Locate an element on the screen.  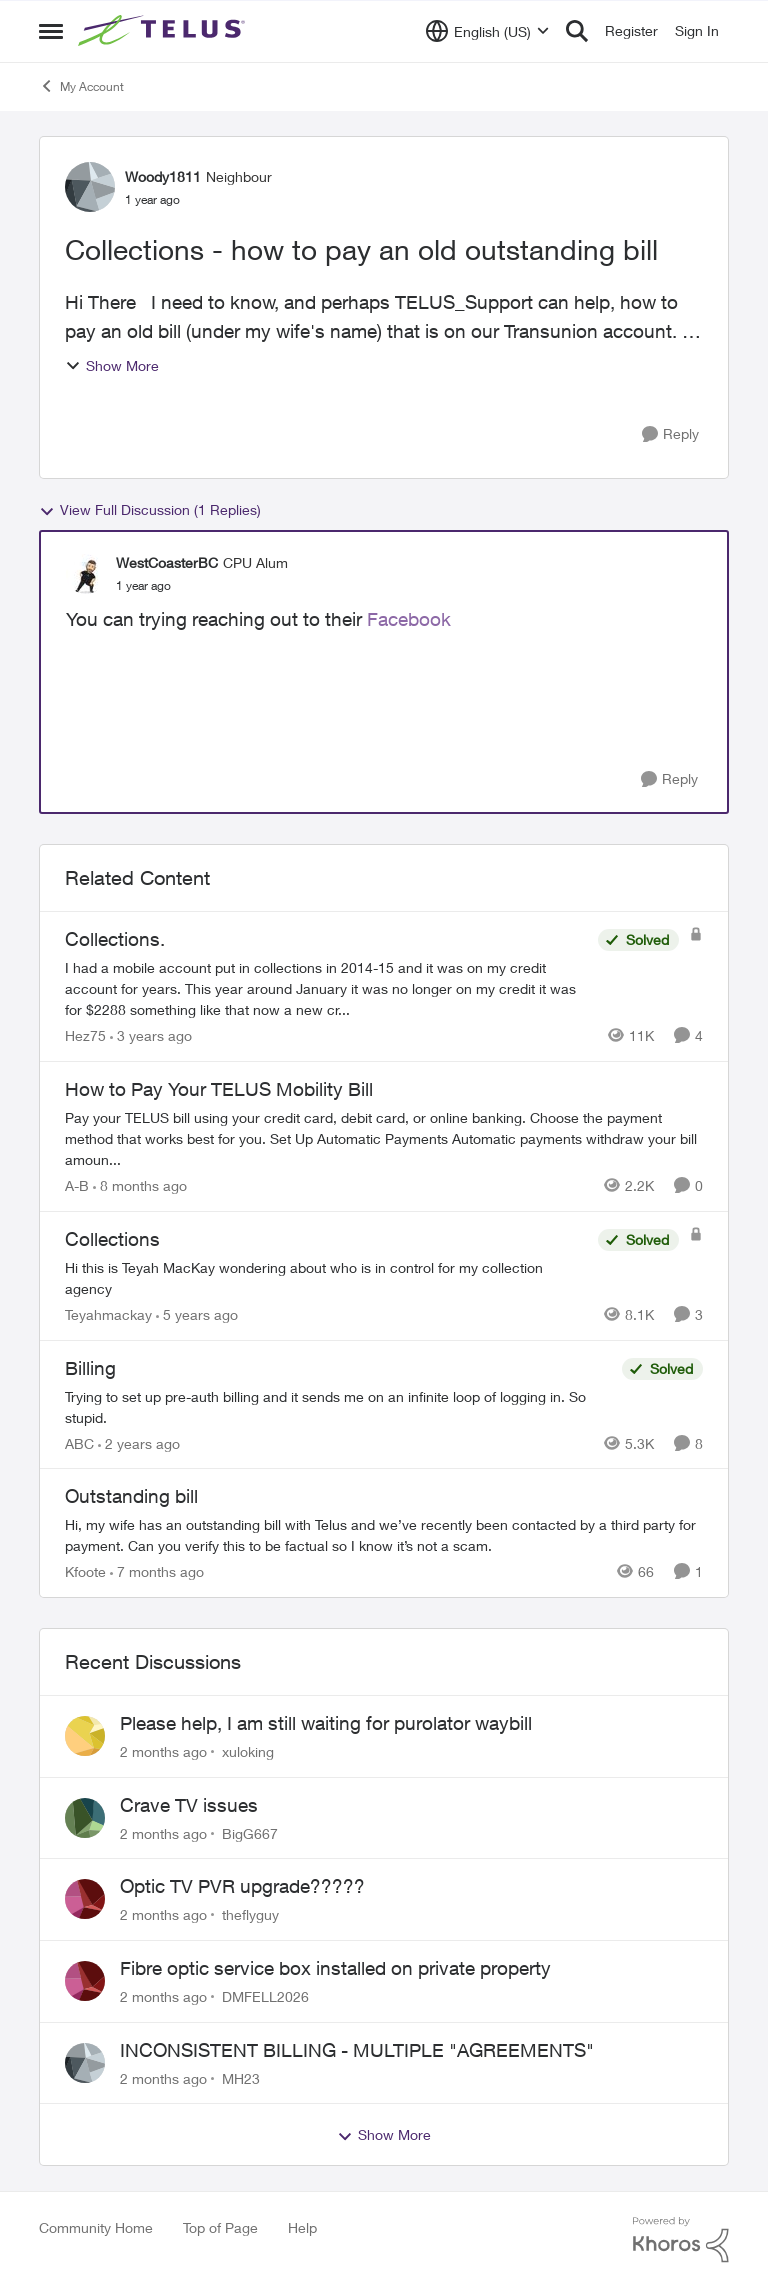
Fibre optic service box installed on private property is located at coordinates (335, 1968).